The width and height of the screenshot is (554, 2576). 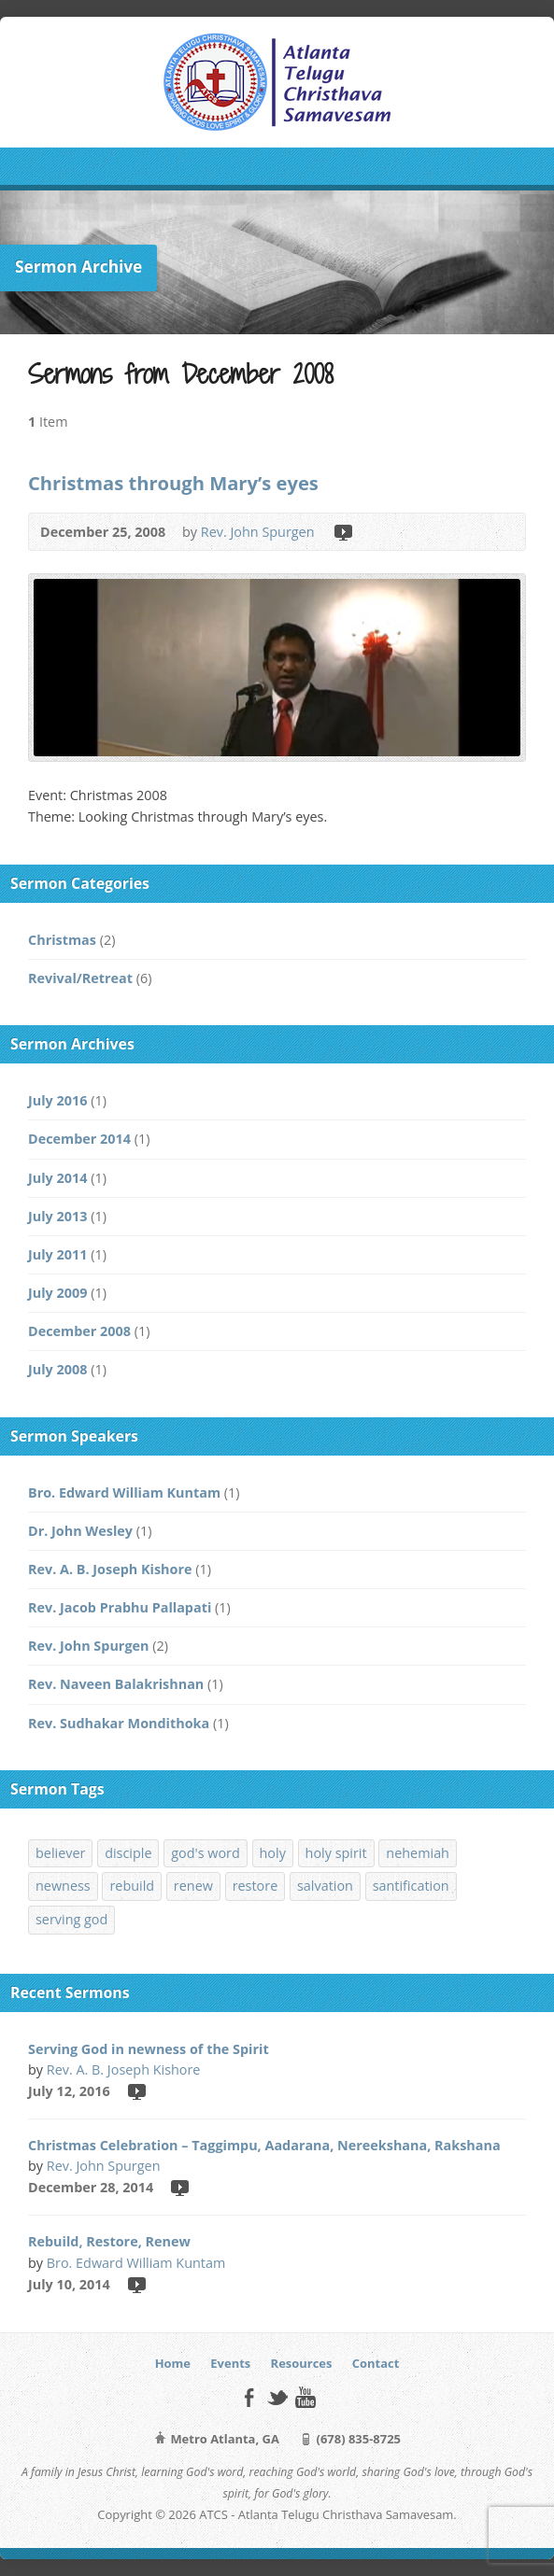 I want to click on Rev. Jacob Prabhu Pallapati, so click(x=119, y=1607).